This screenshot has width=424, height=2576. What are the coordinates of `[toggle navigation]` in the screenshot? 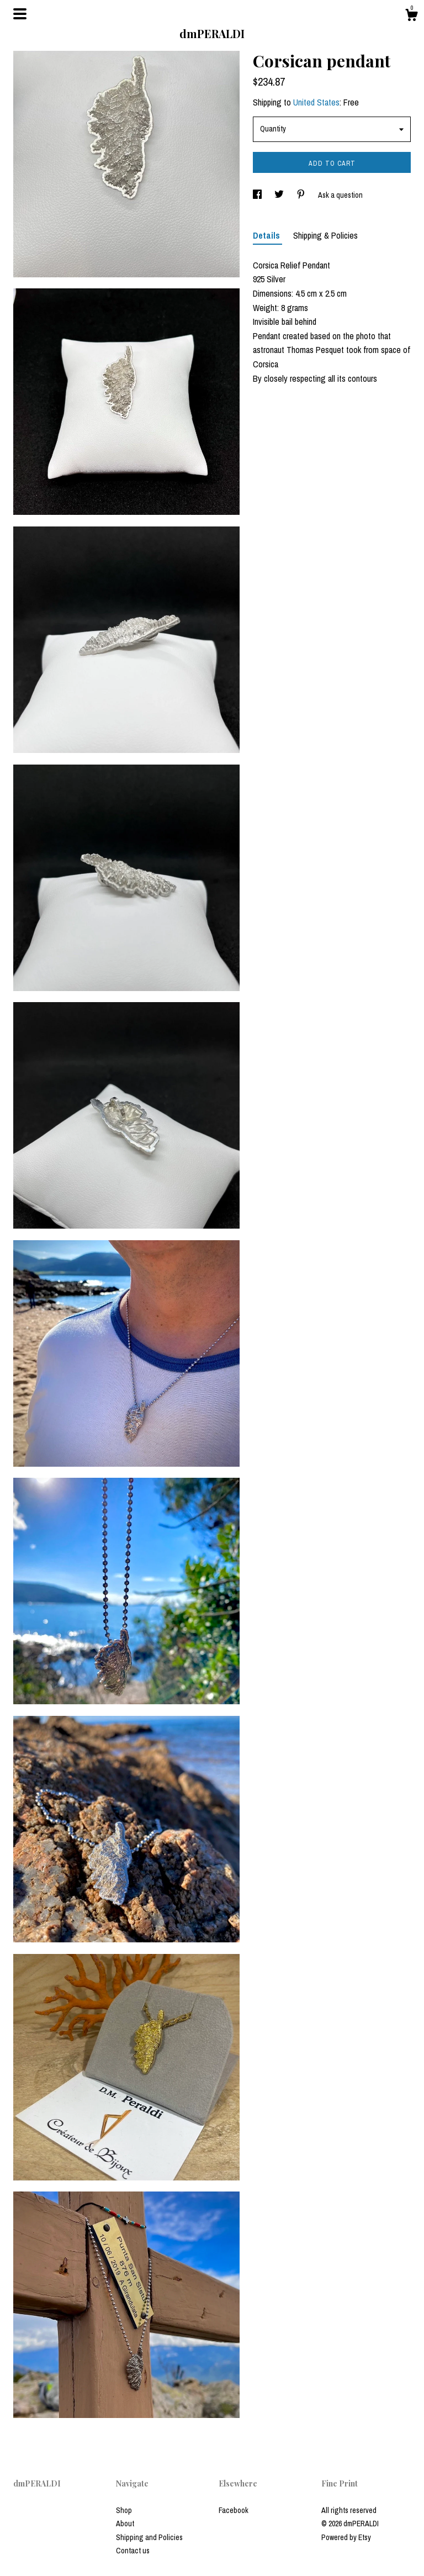 It's located at (19, 13).